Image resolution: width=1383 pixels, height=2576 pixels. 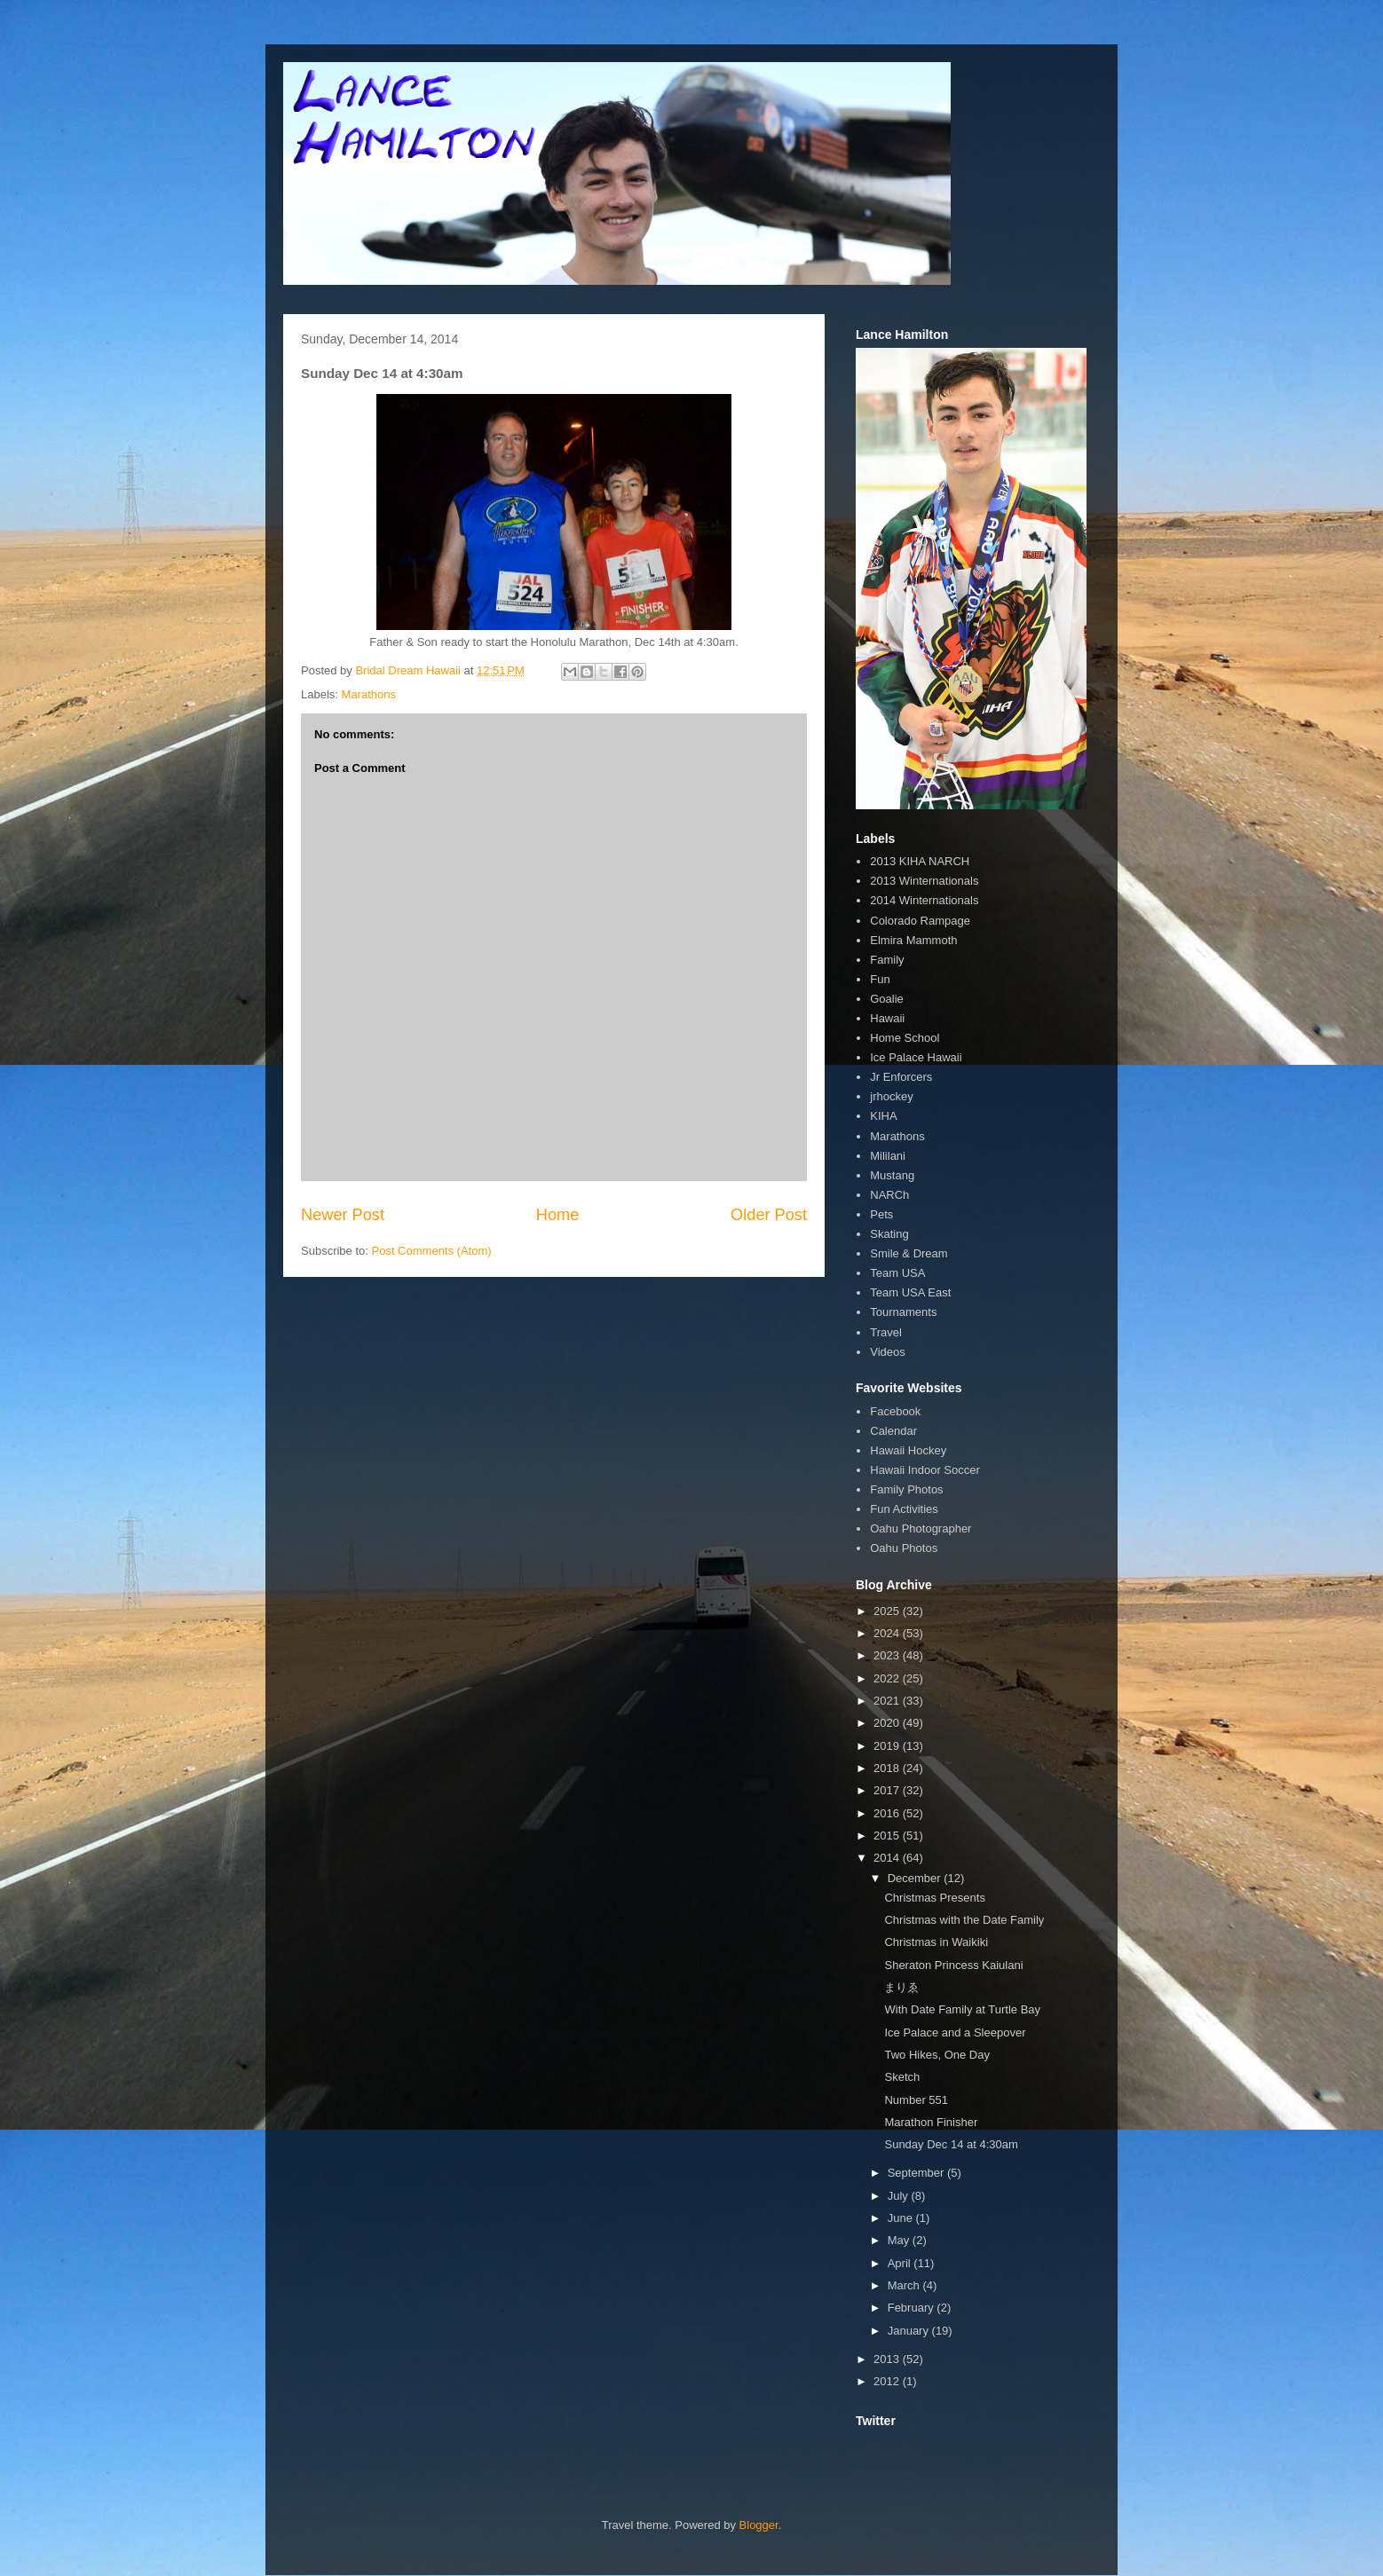 What do you see at coordinates (916, 1878) in the screenshot?
I see `December` at bounding box center [916, 1878].